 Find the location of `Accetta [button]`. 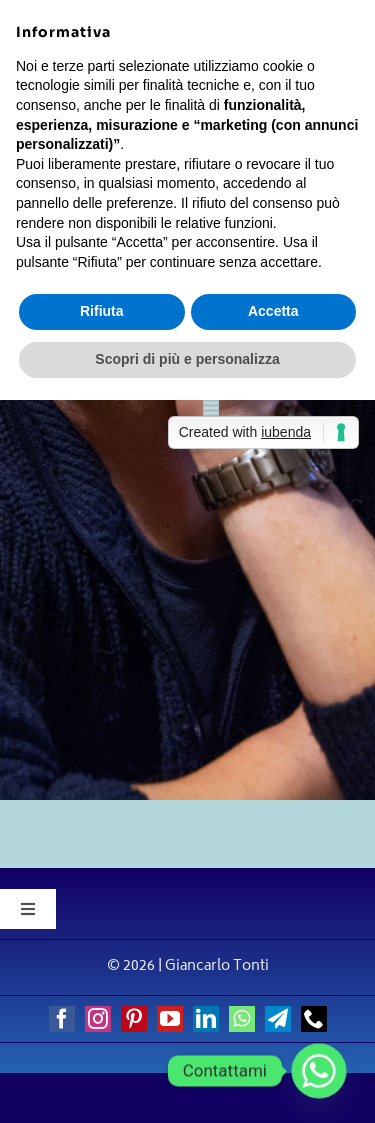

Accetta [button] is located at coordinates (273, 311).